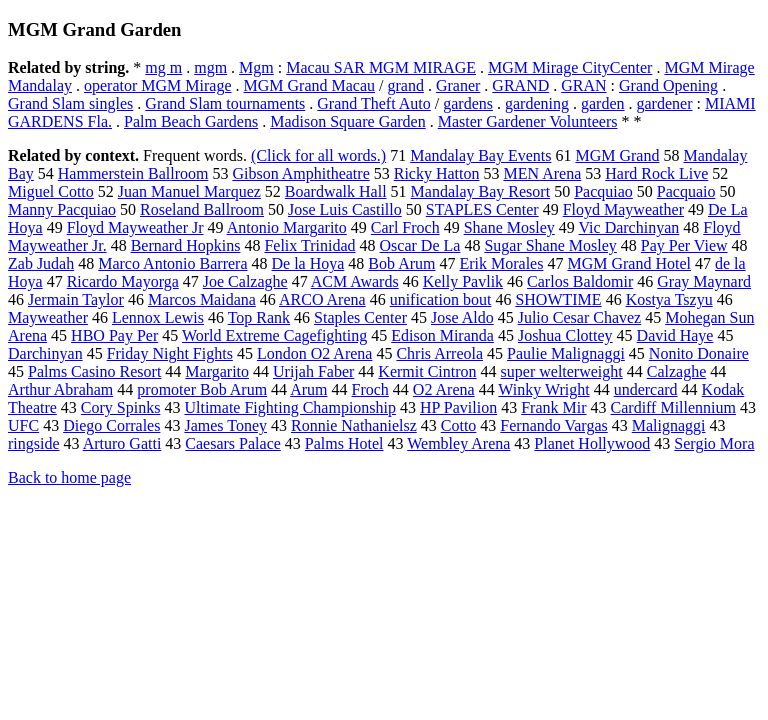 This screenshot has height=720, width=768. What do you see at coordinates (592, 443) in the screenshot?
I see `Planet Hollywood` at bounding box center [592, 443].